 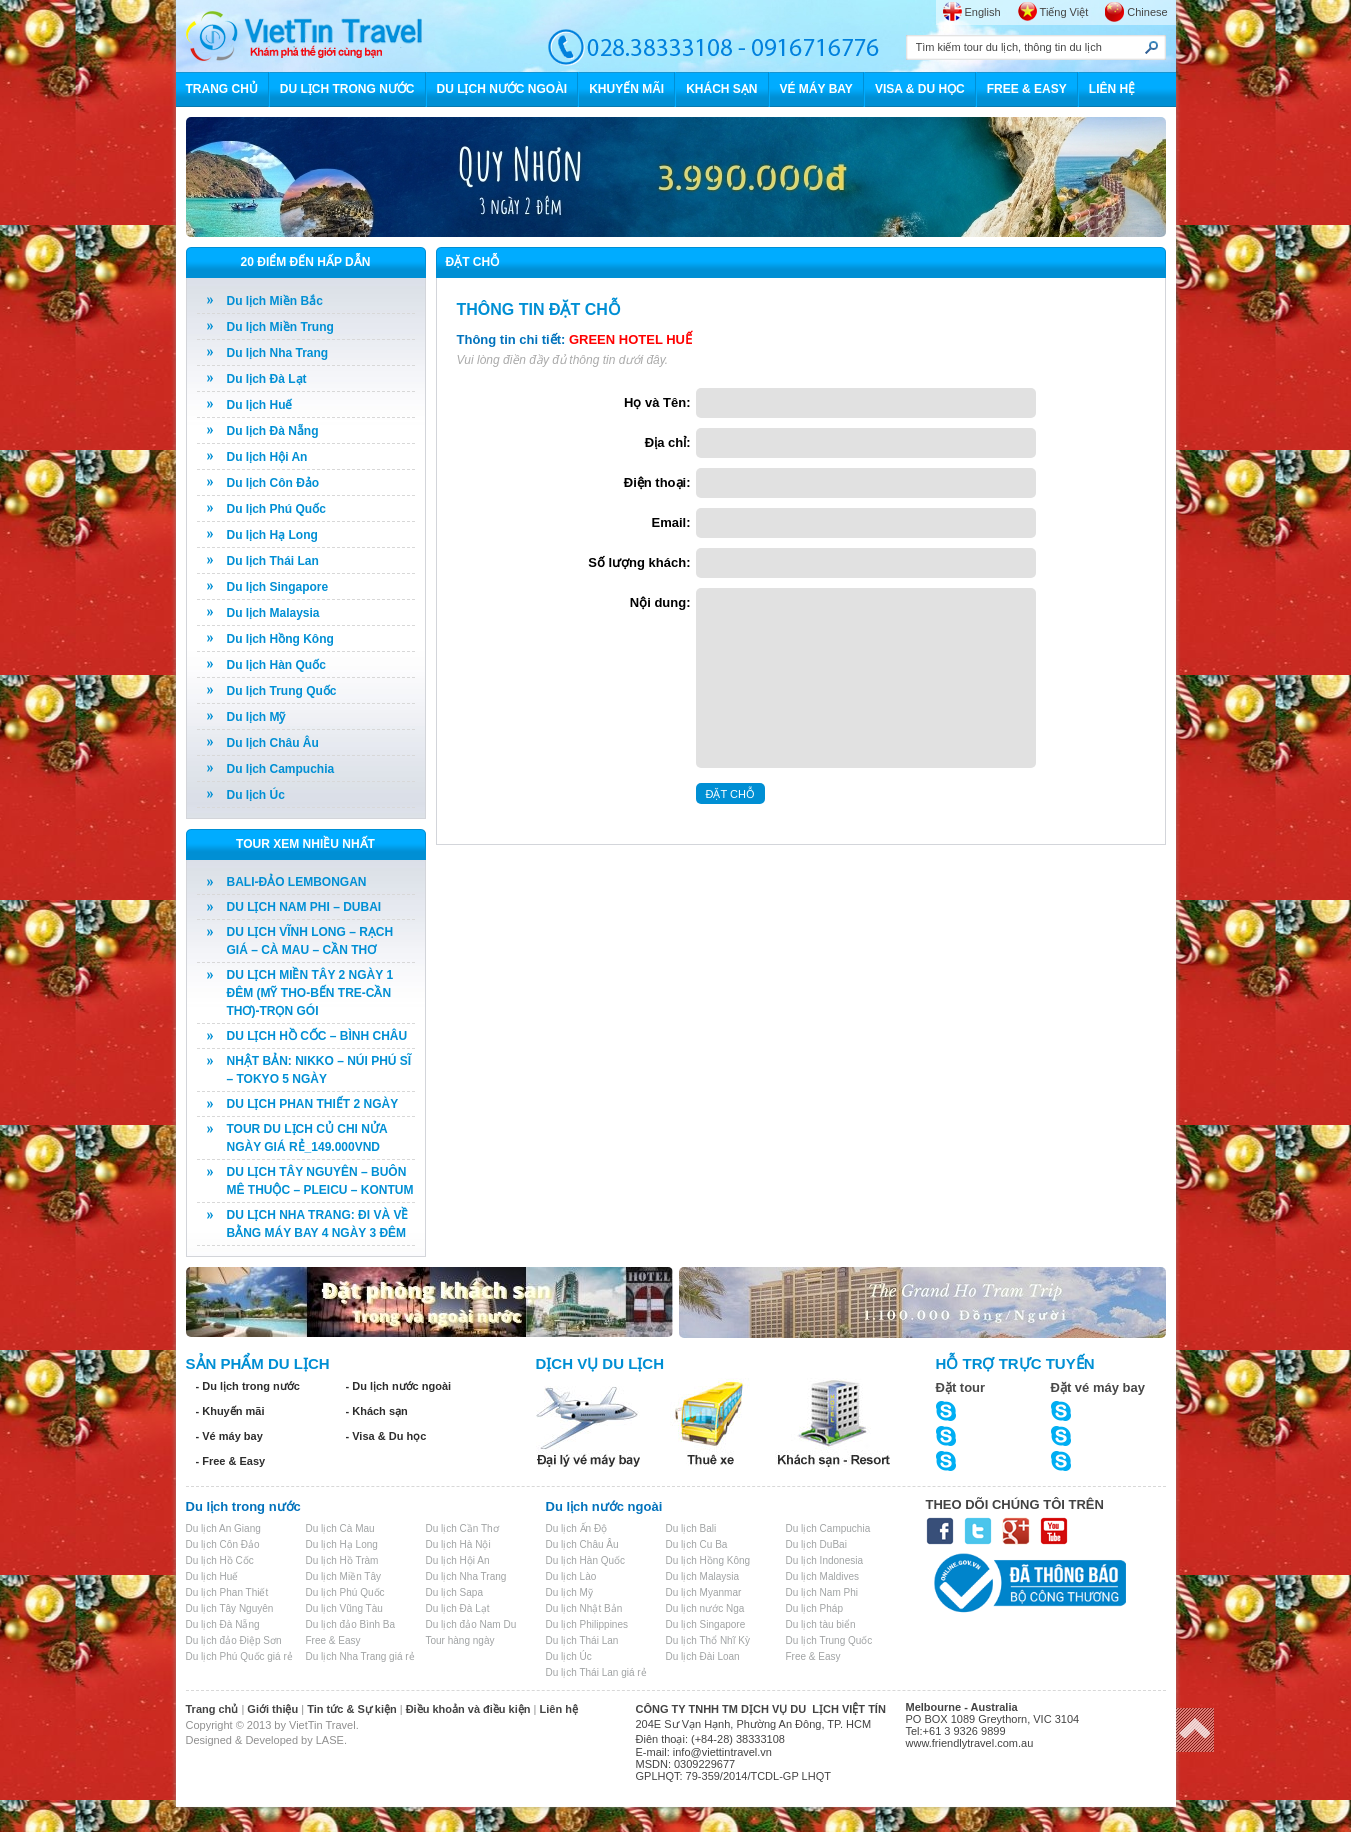 I want to click on Du lịch Campuchia, so click(x=281, y=769).